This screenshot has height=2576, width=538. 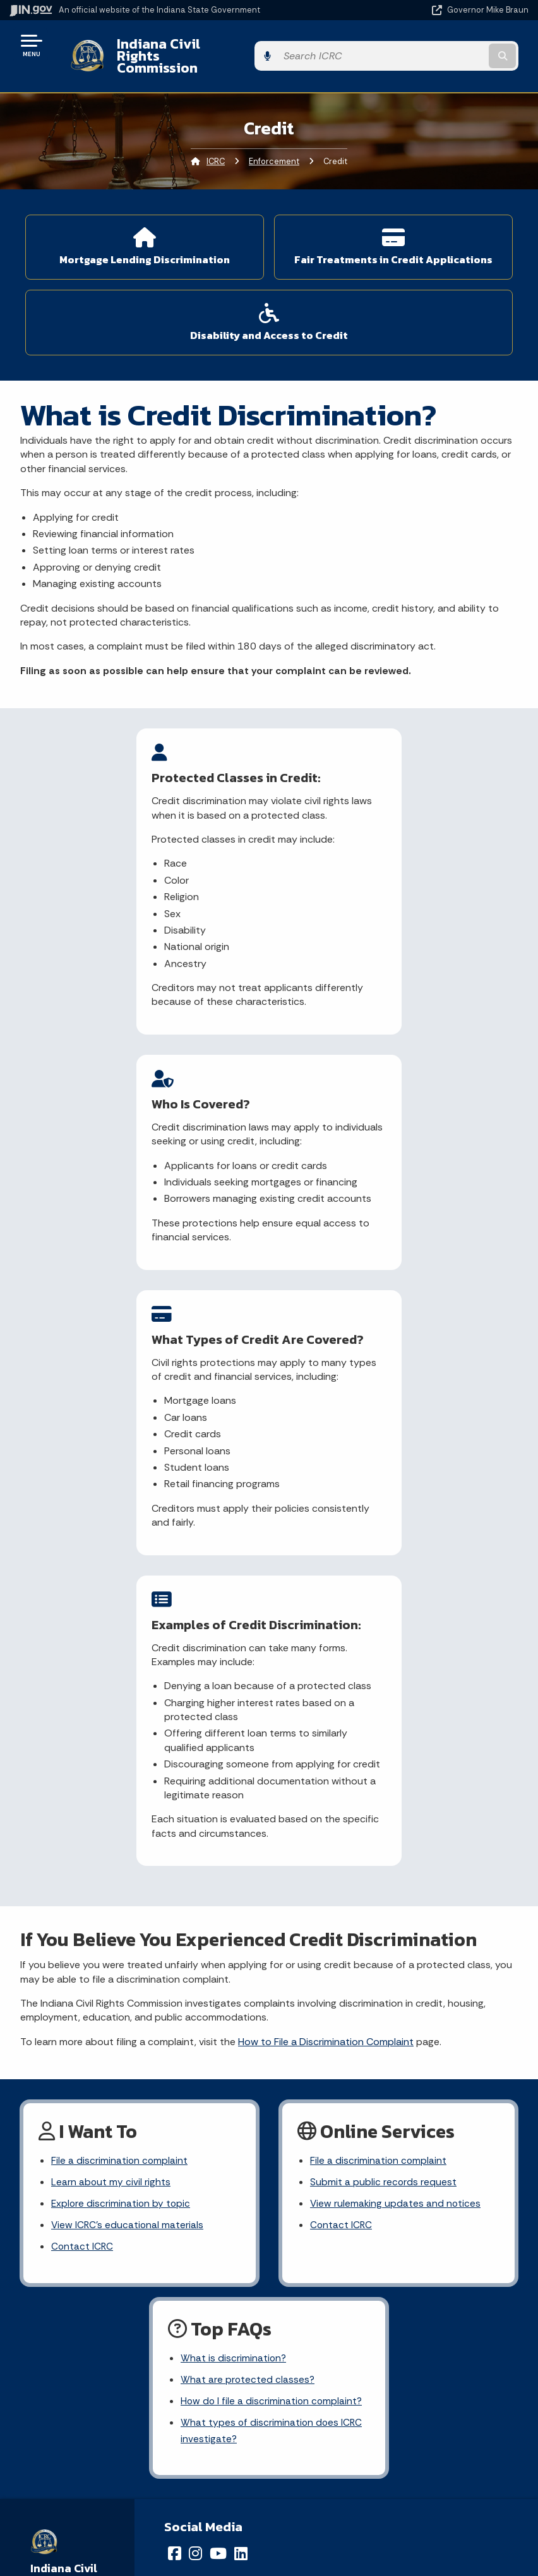 What do you see at coordinates (120, 1673) in the screenshot?
I see `File a discrimination complaint` at bounding box center [120, 1673].